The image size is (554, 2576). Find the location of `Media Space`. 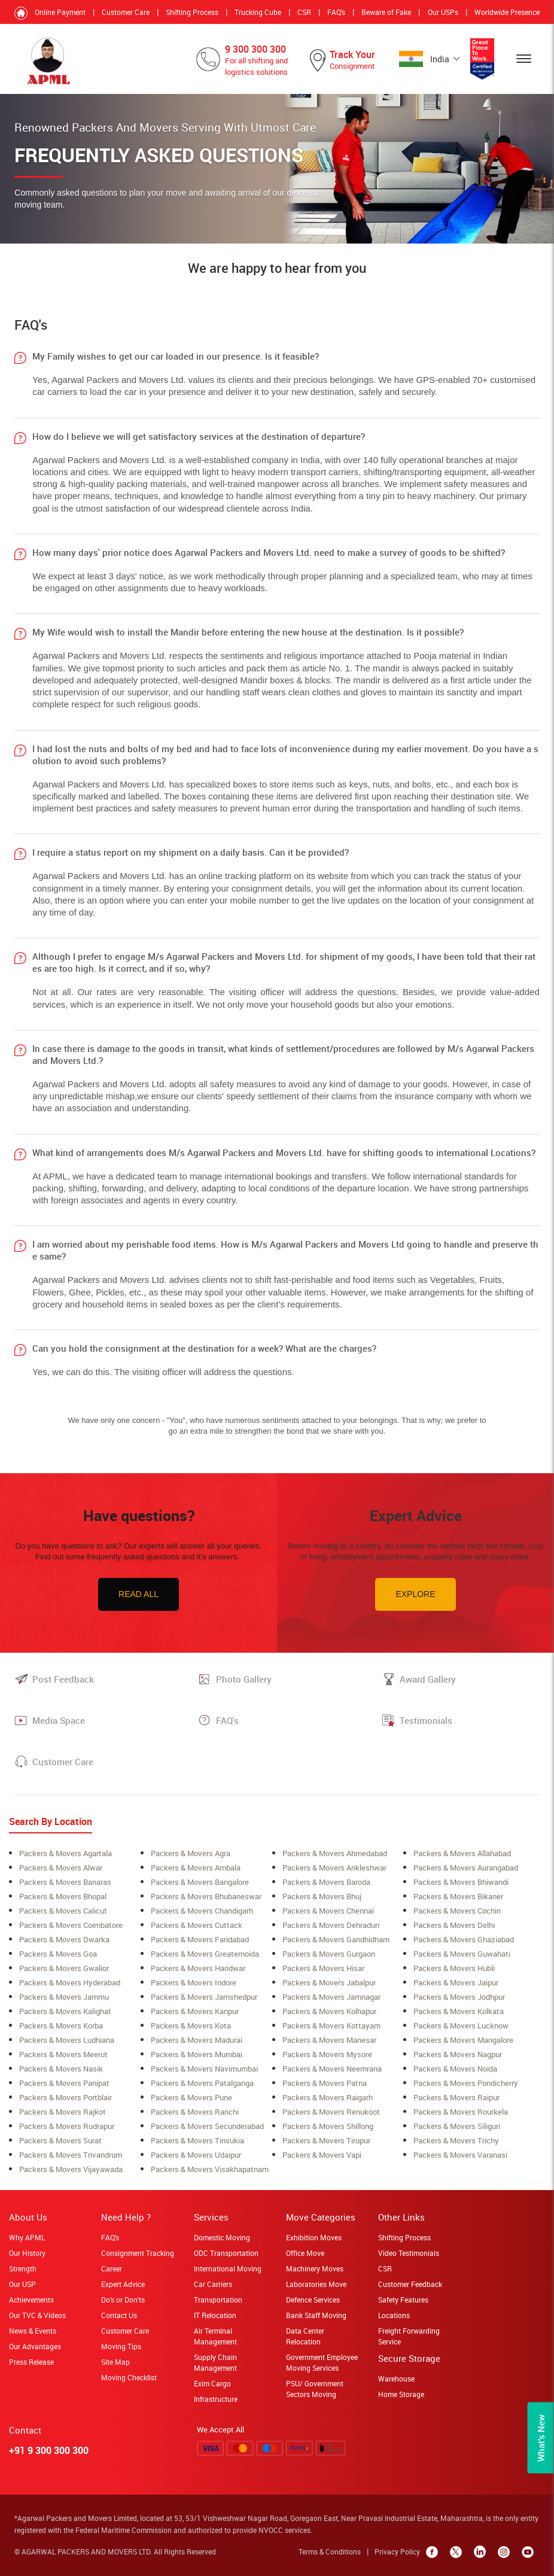

Media Space is located at coordinates (58, 1720).